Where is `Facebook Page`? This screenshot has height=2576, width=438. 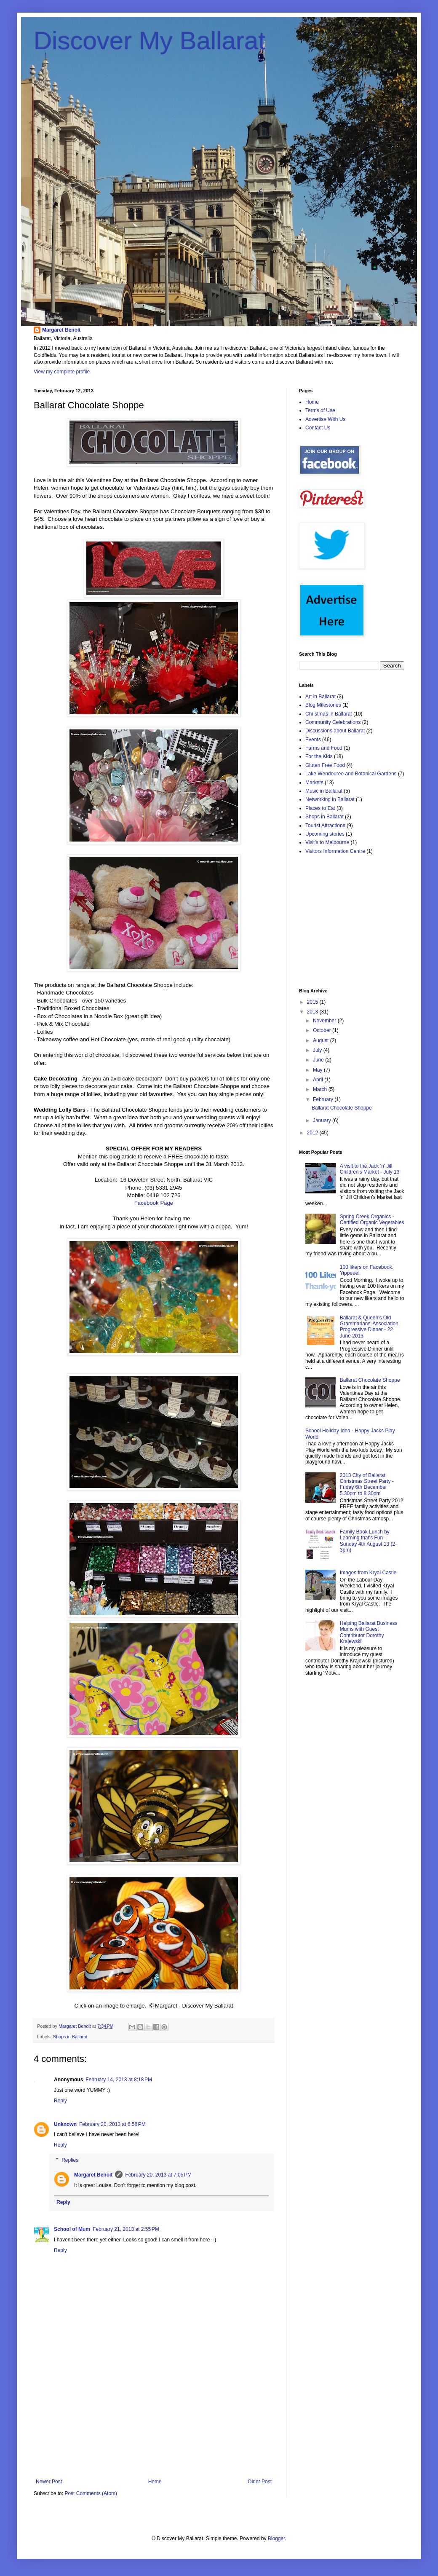 Facebook Page is located at coordinates (153, 1203).